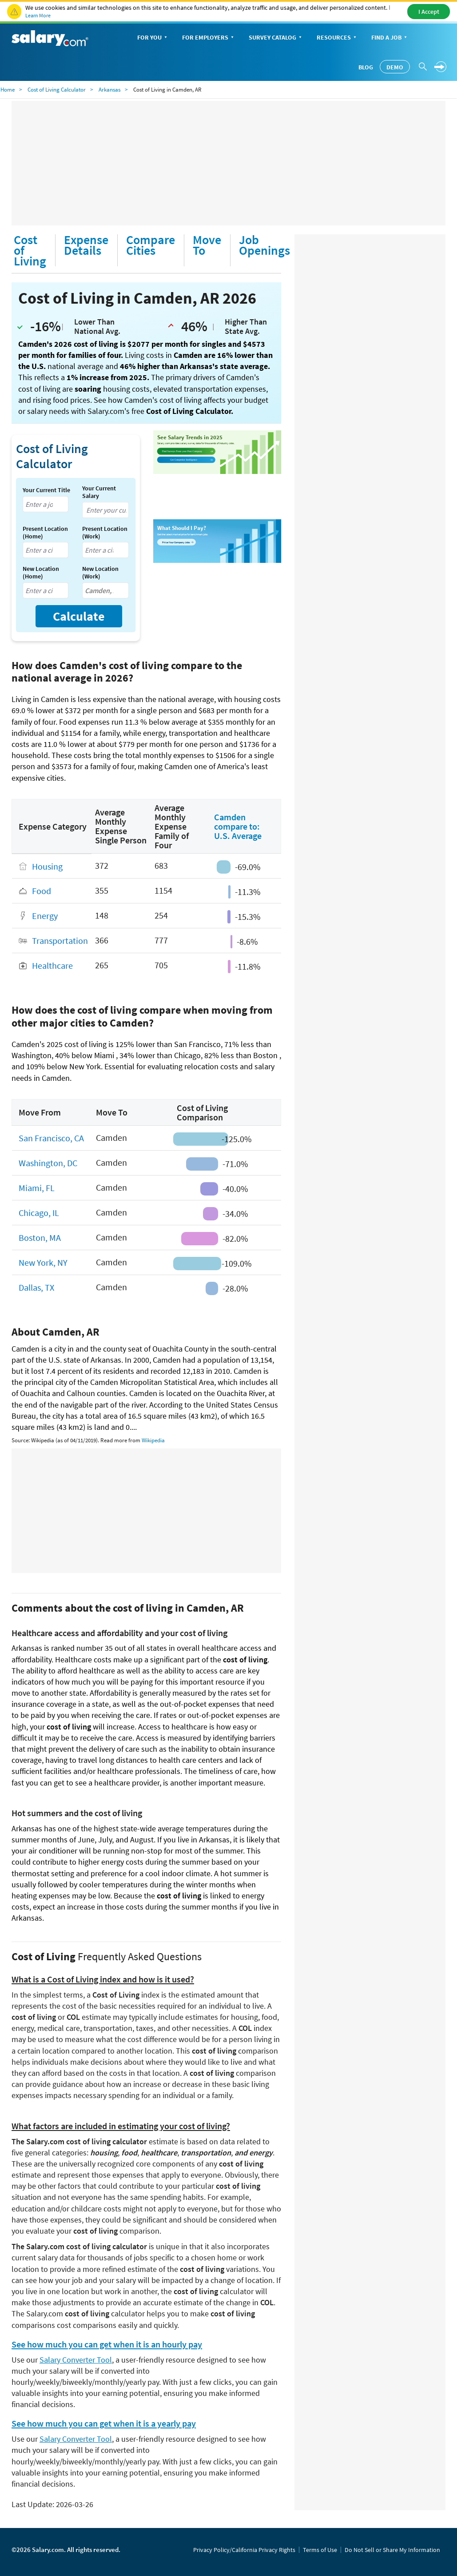 This screenshot has width=457, height=2576. I want to click on For You, so click(153, 38).